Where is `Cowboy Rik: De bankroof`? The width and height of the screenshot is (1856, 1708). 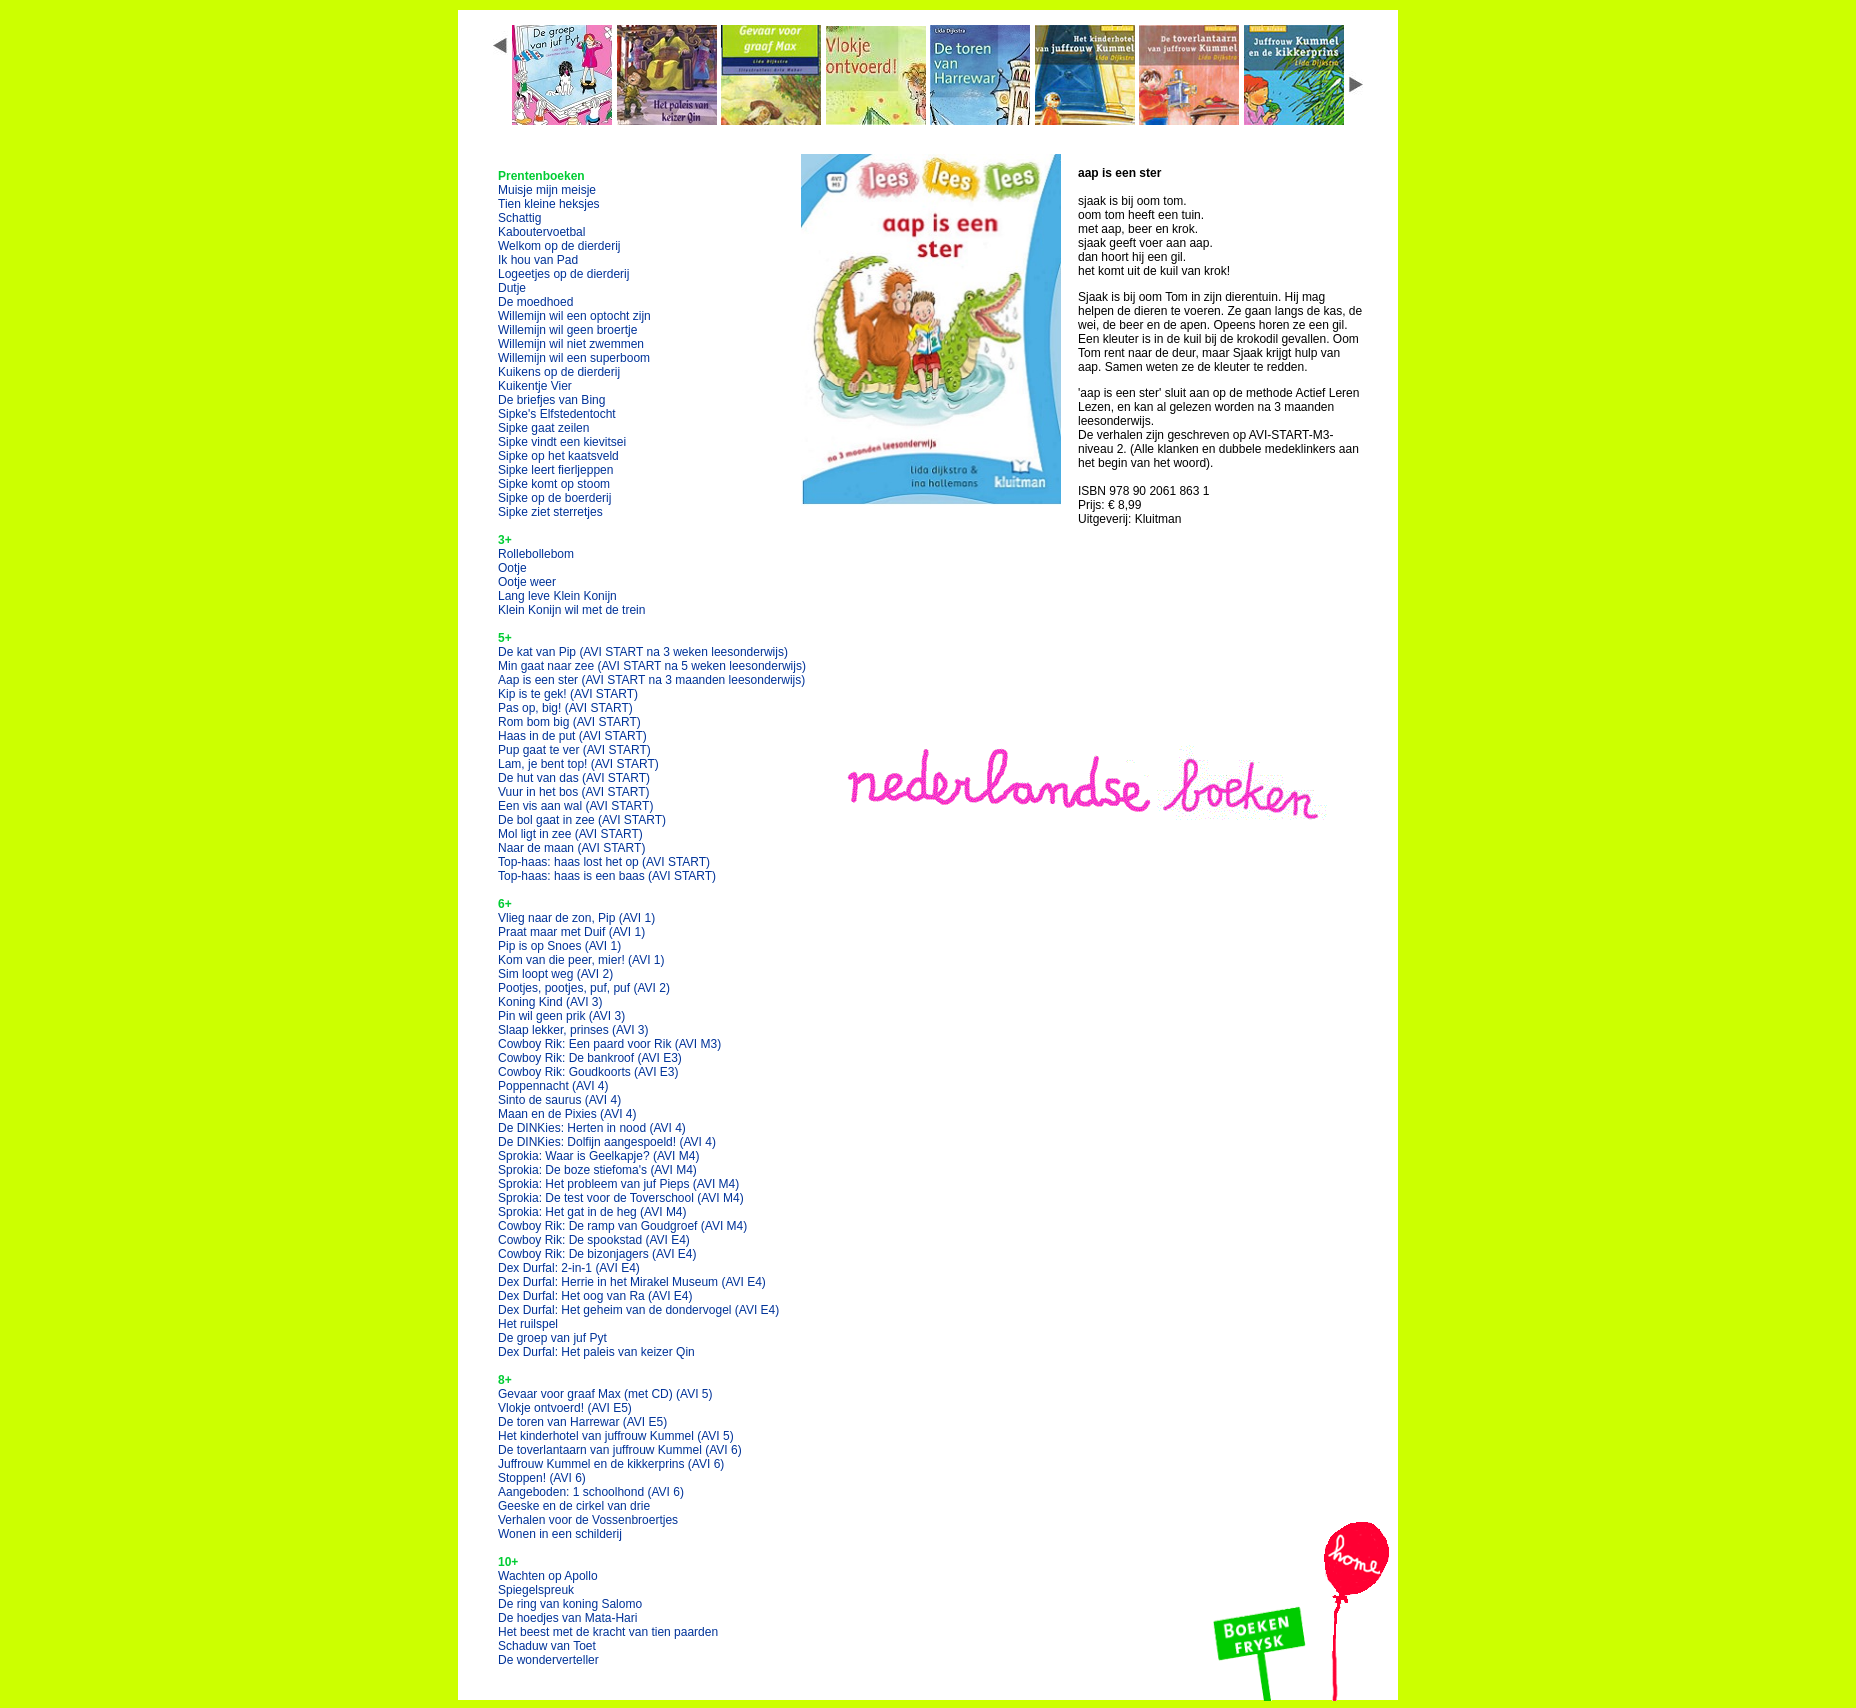 Cowboy Rik: De bankroof is located at coordinates (590, 1058).